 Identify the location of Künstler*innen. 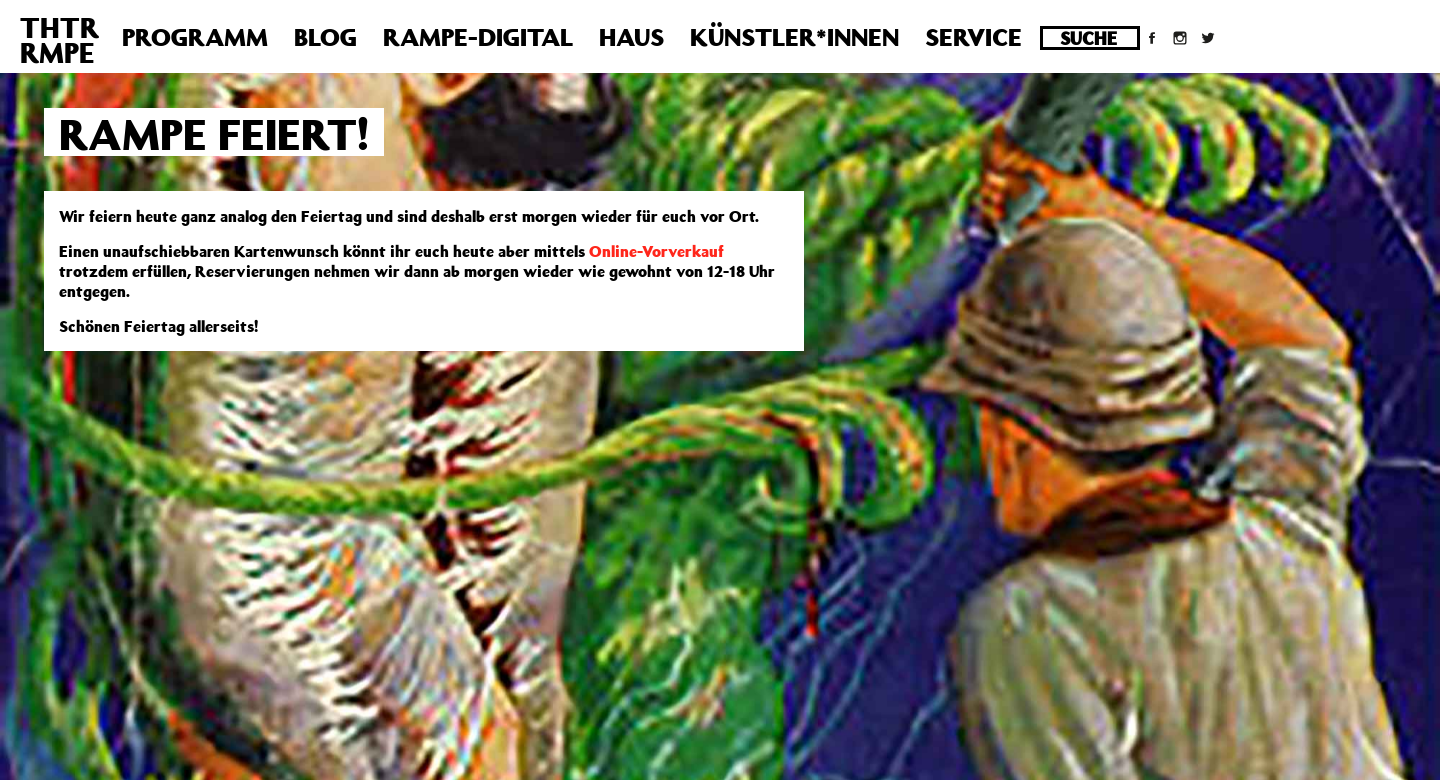
(794, 37).